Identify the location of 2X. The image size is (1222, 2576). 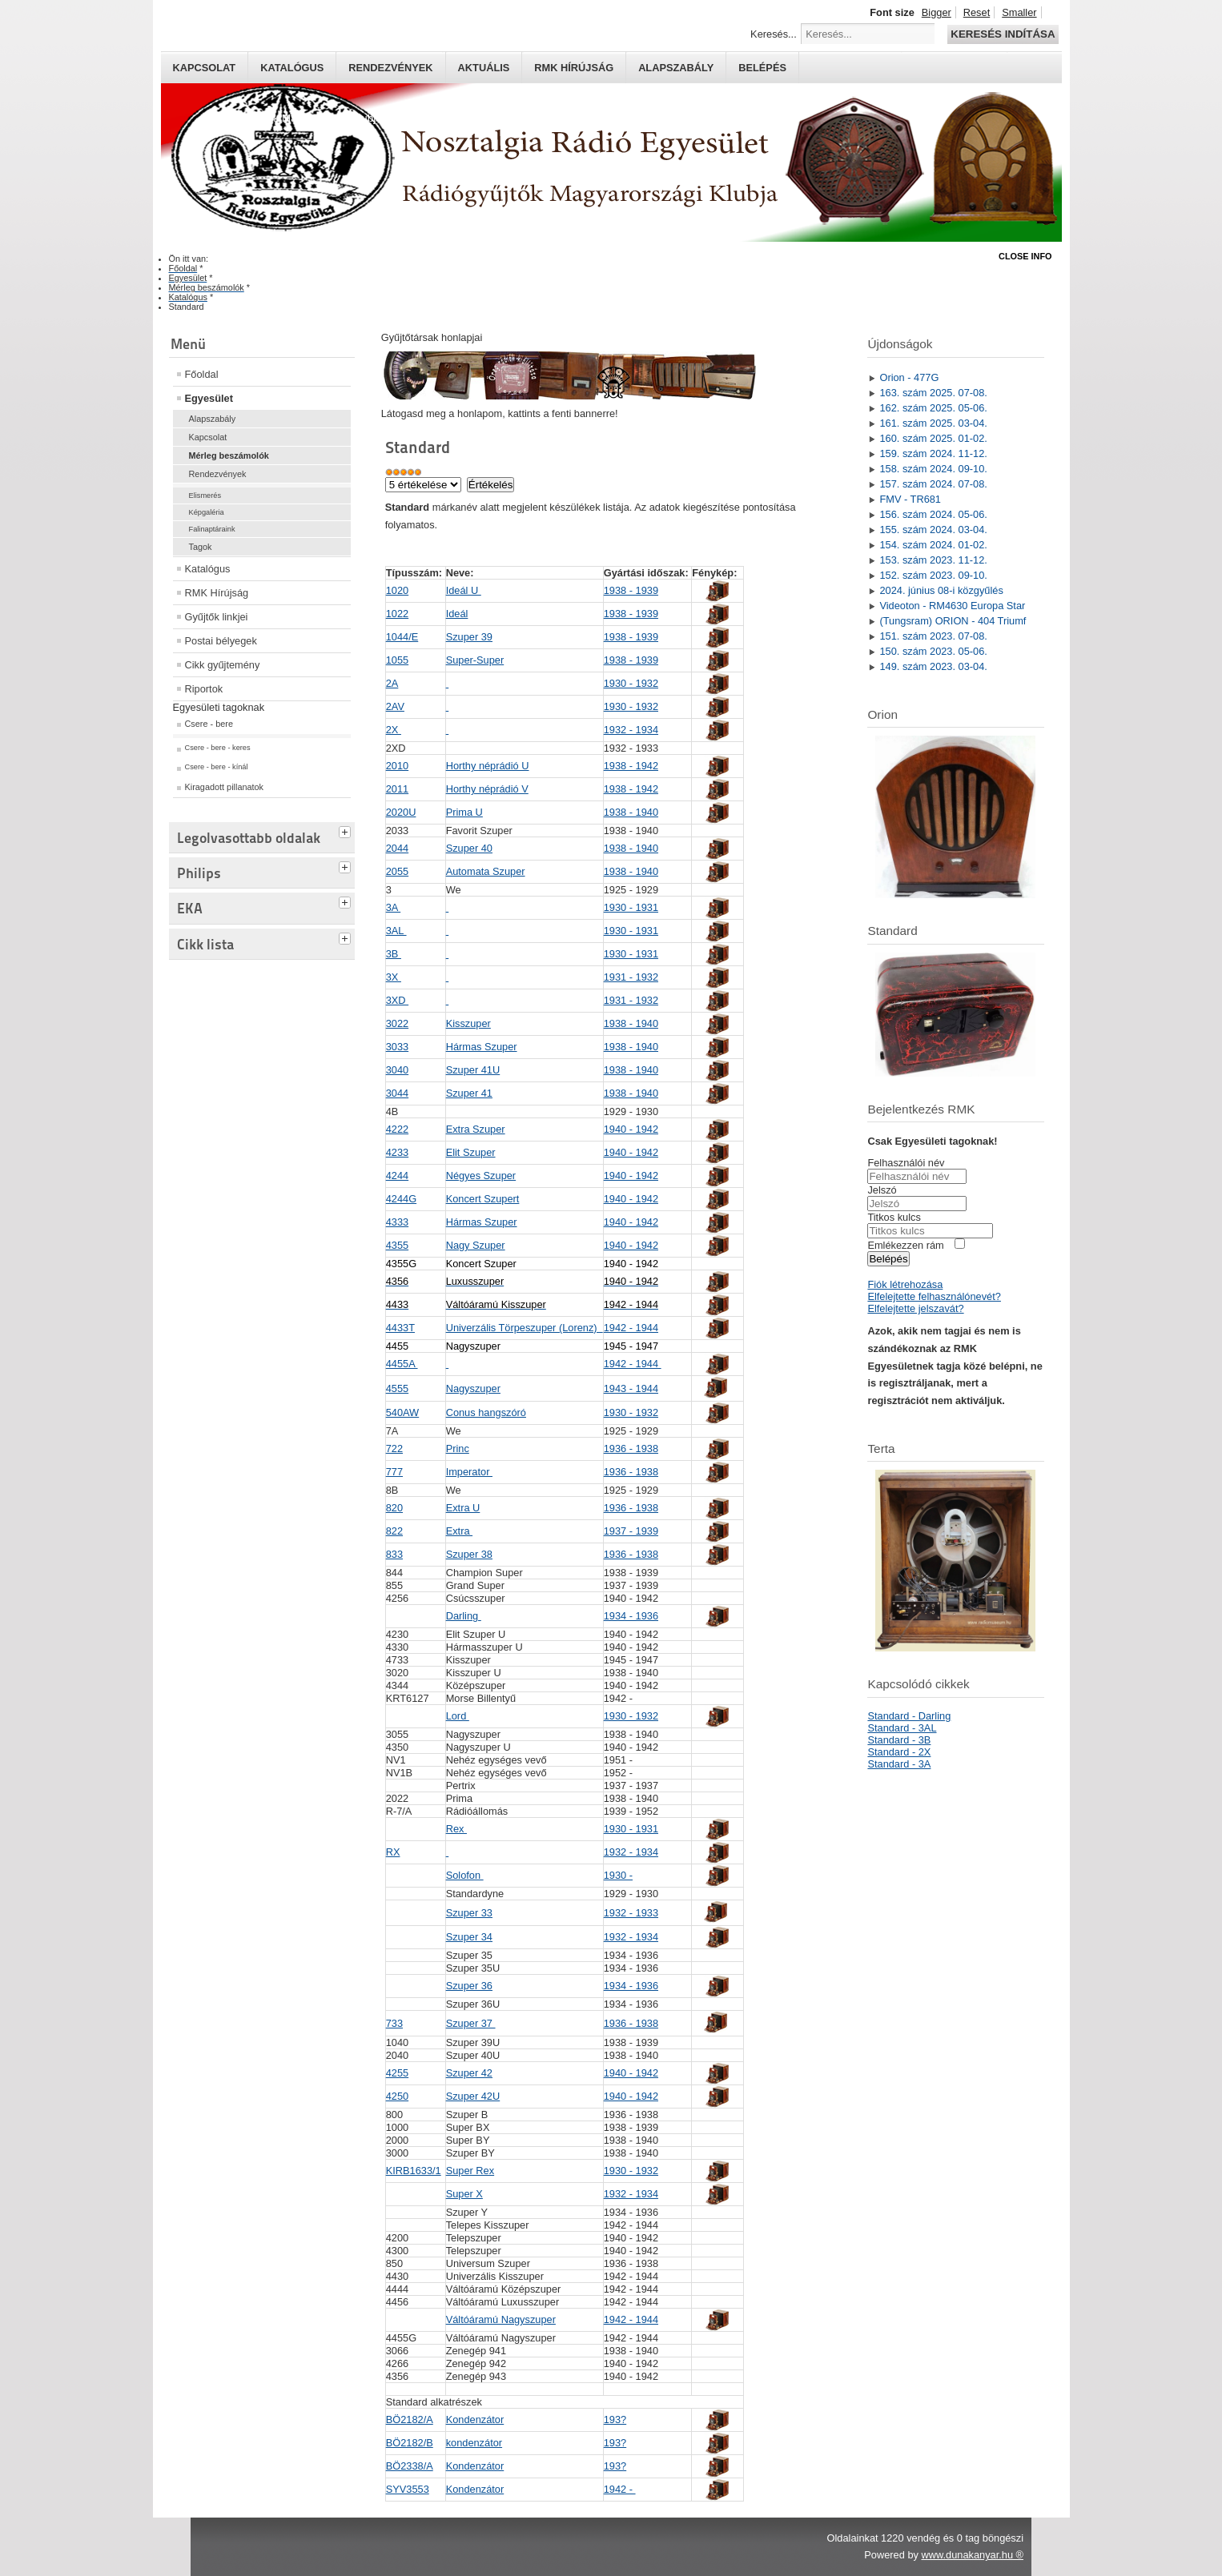
(393, 730).